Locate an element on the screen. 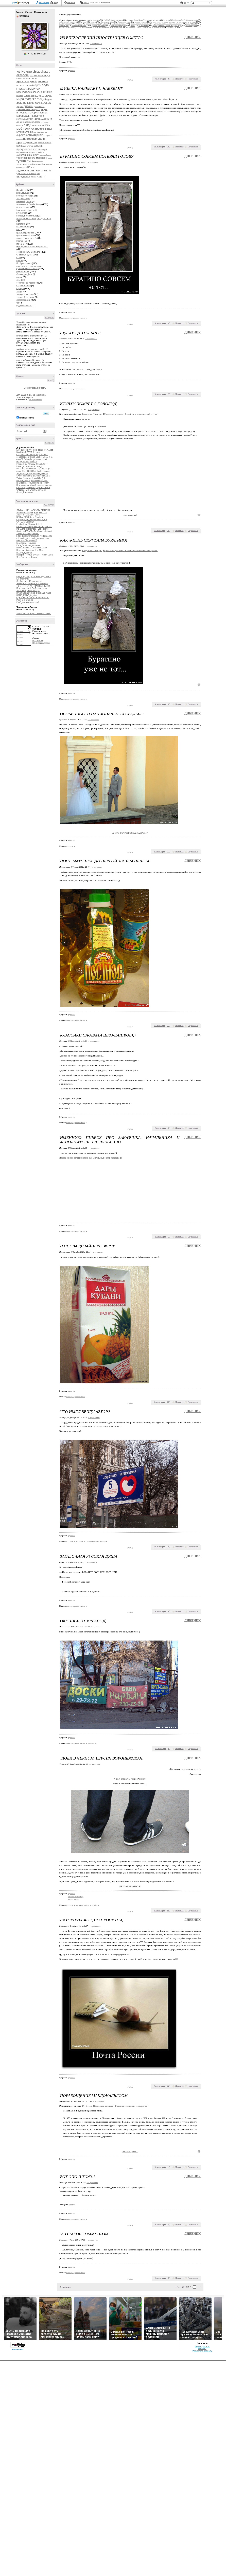 This screenshot has height=2576, width=226. + в цитатник is located at coordinates (96, 44).